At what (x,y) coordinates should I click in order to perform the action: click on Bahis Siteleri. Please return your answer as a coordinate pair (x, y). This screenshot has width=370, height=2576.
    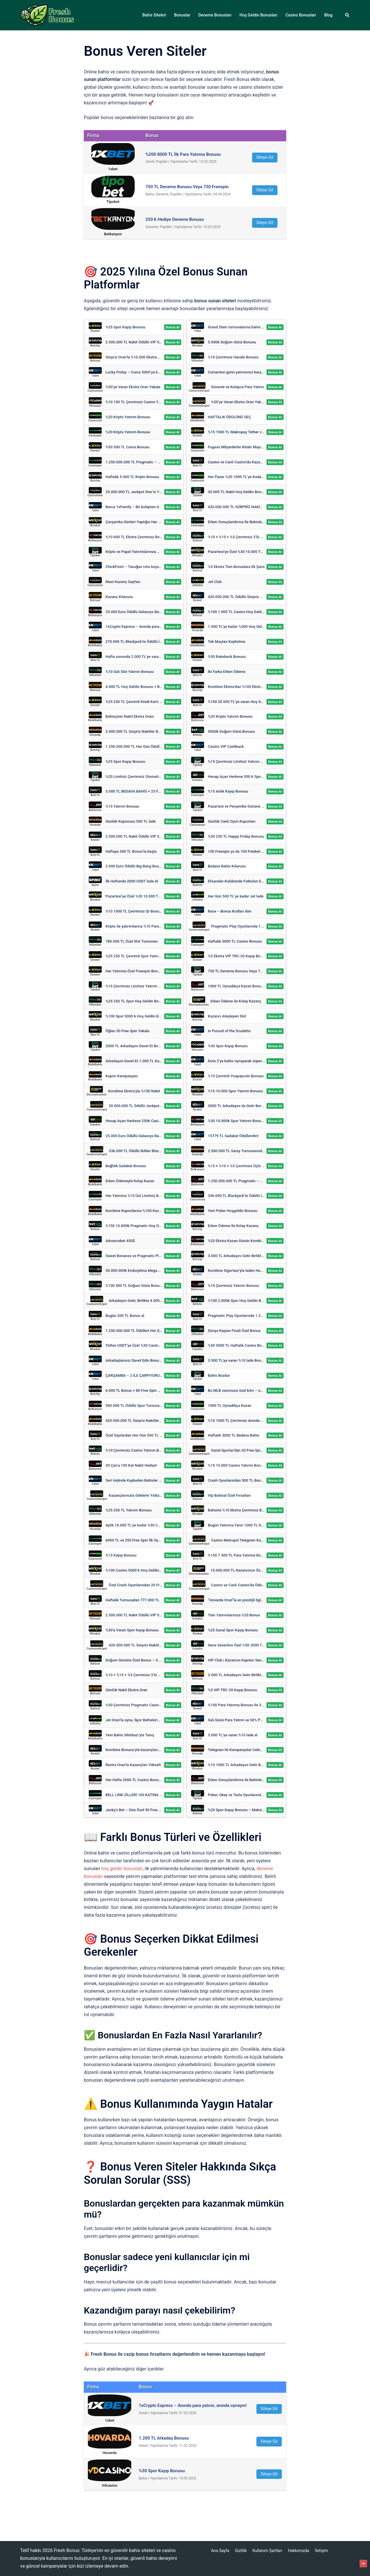
    Looking at the image, I should click on (154, 15).